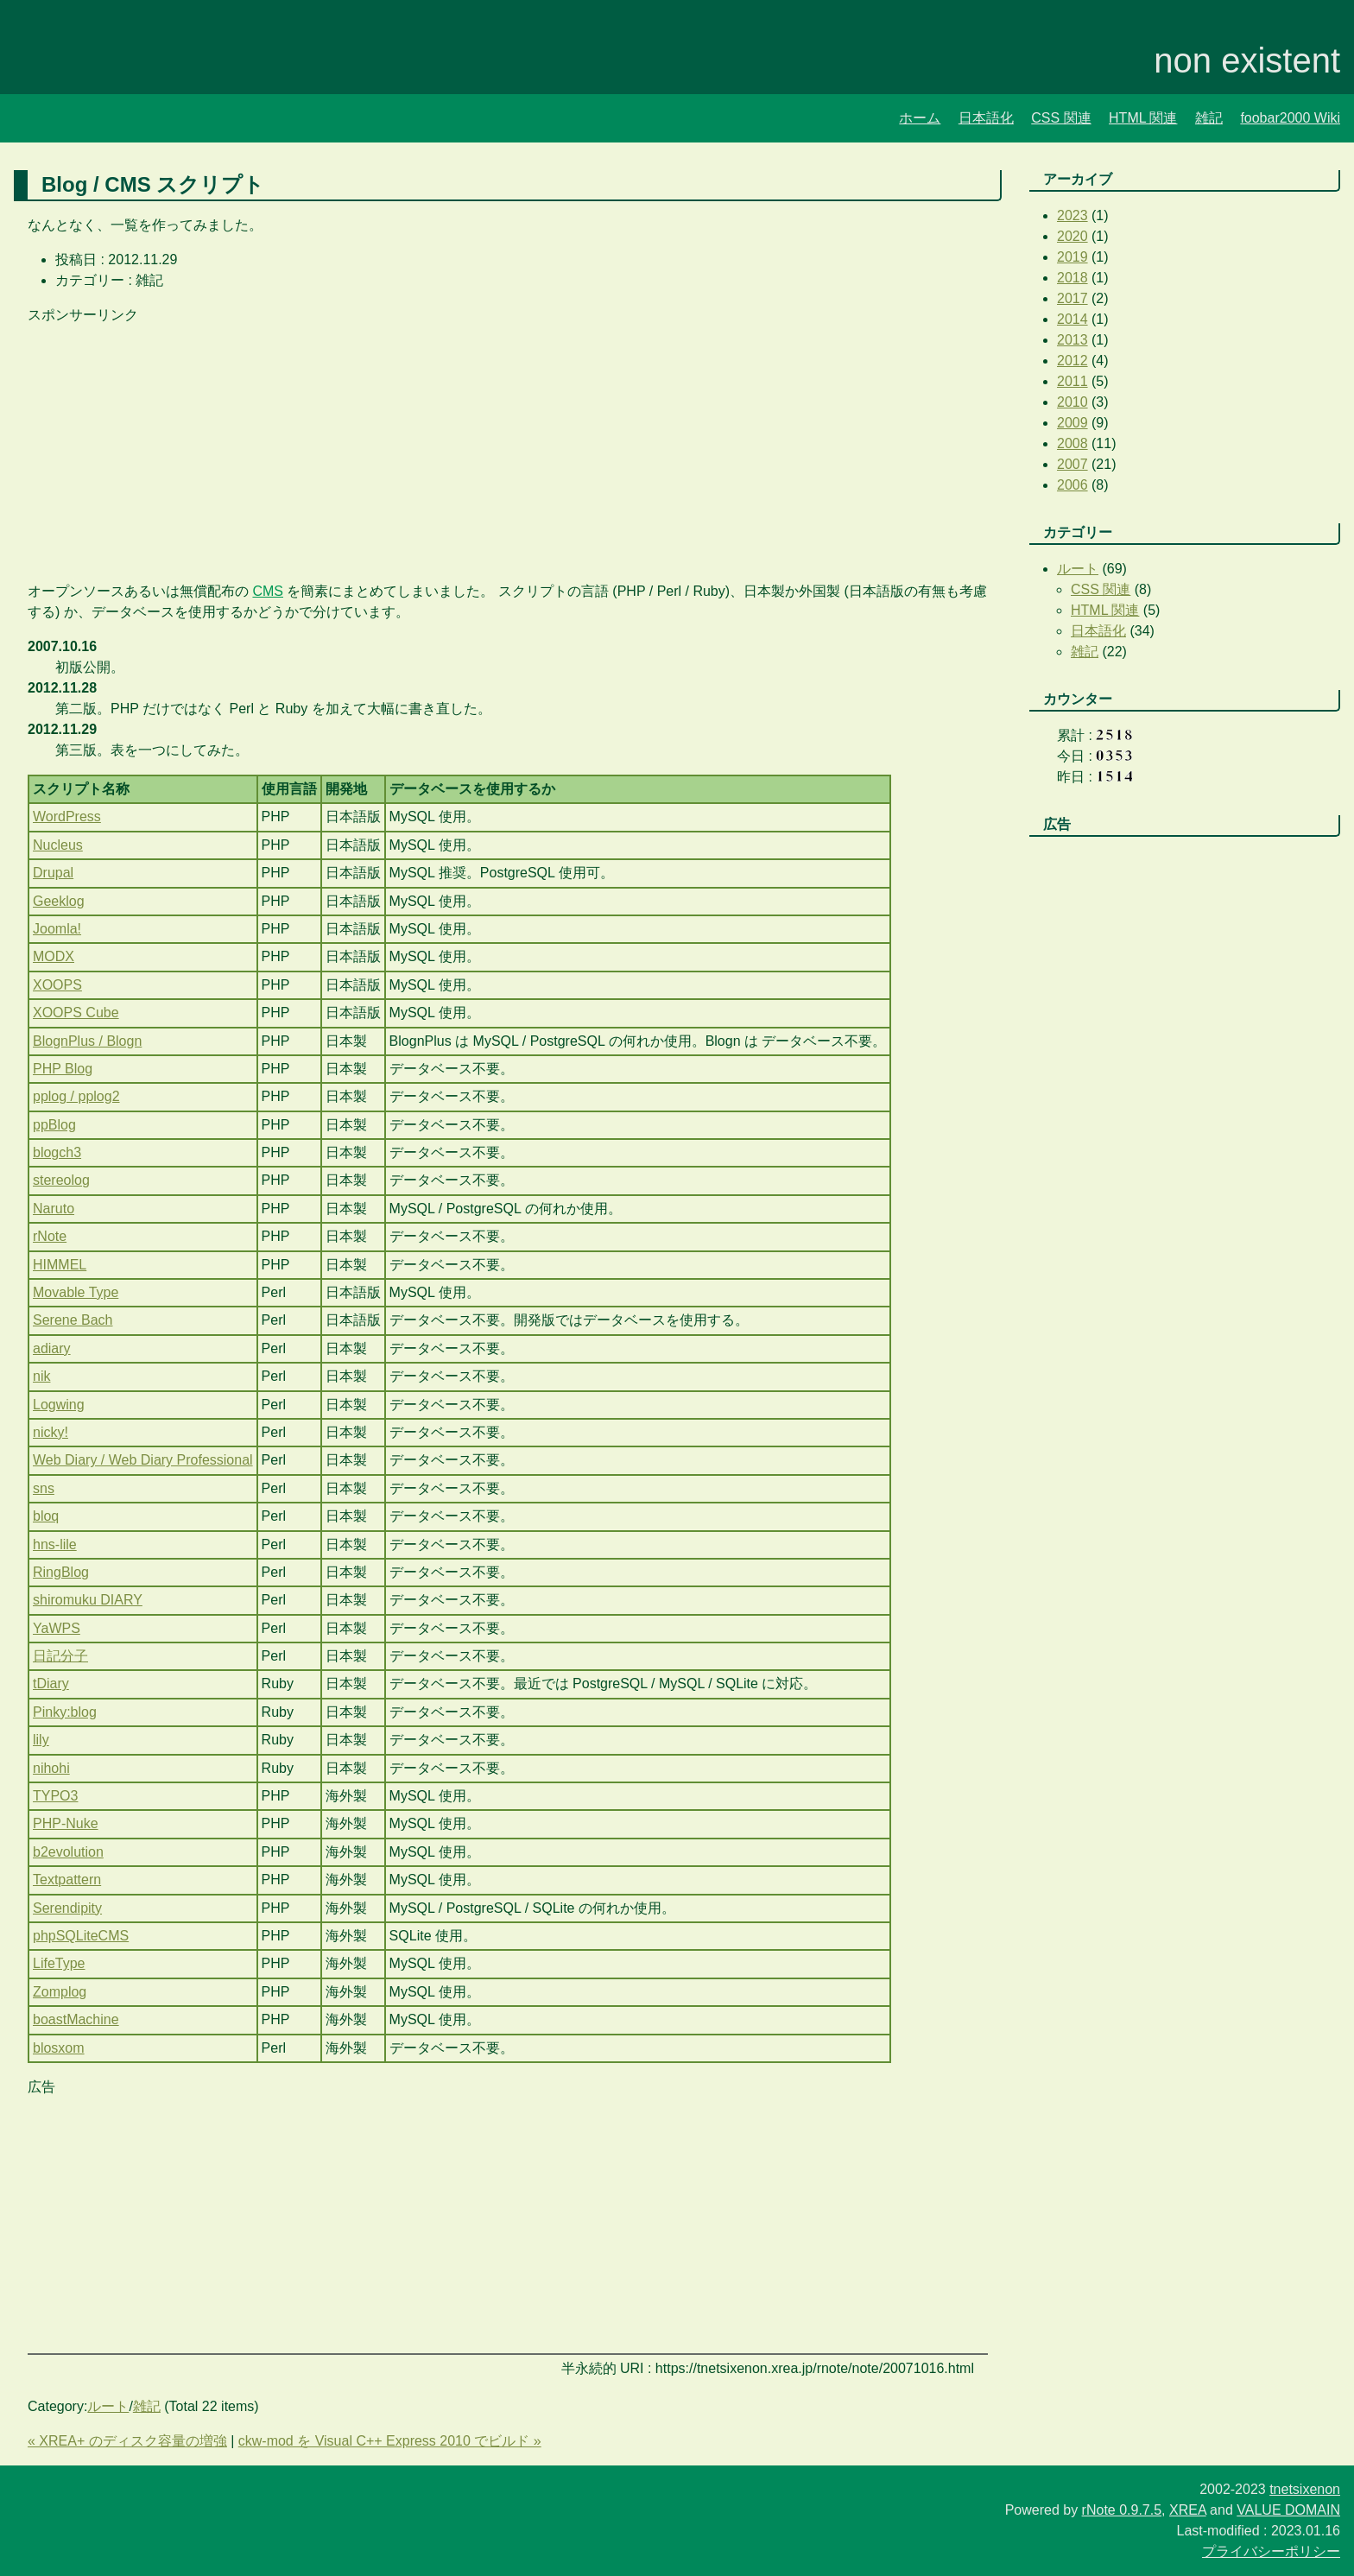 This screenshot has height=2576, width=1354. Describe the element at coordinates (57, 928) in the screenshot. I see `Joomla!` at that location.